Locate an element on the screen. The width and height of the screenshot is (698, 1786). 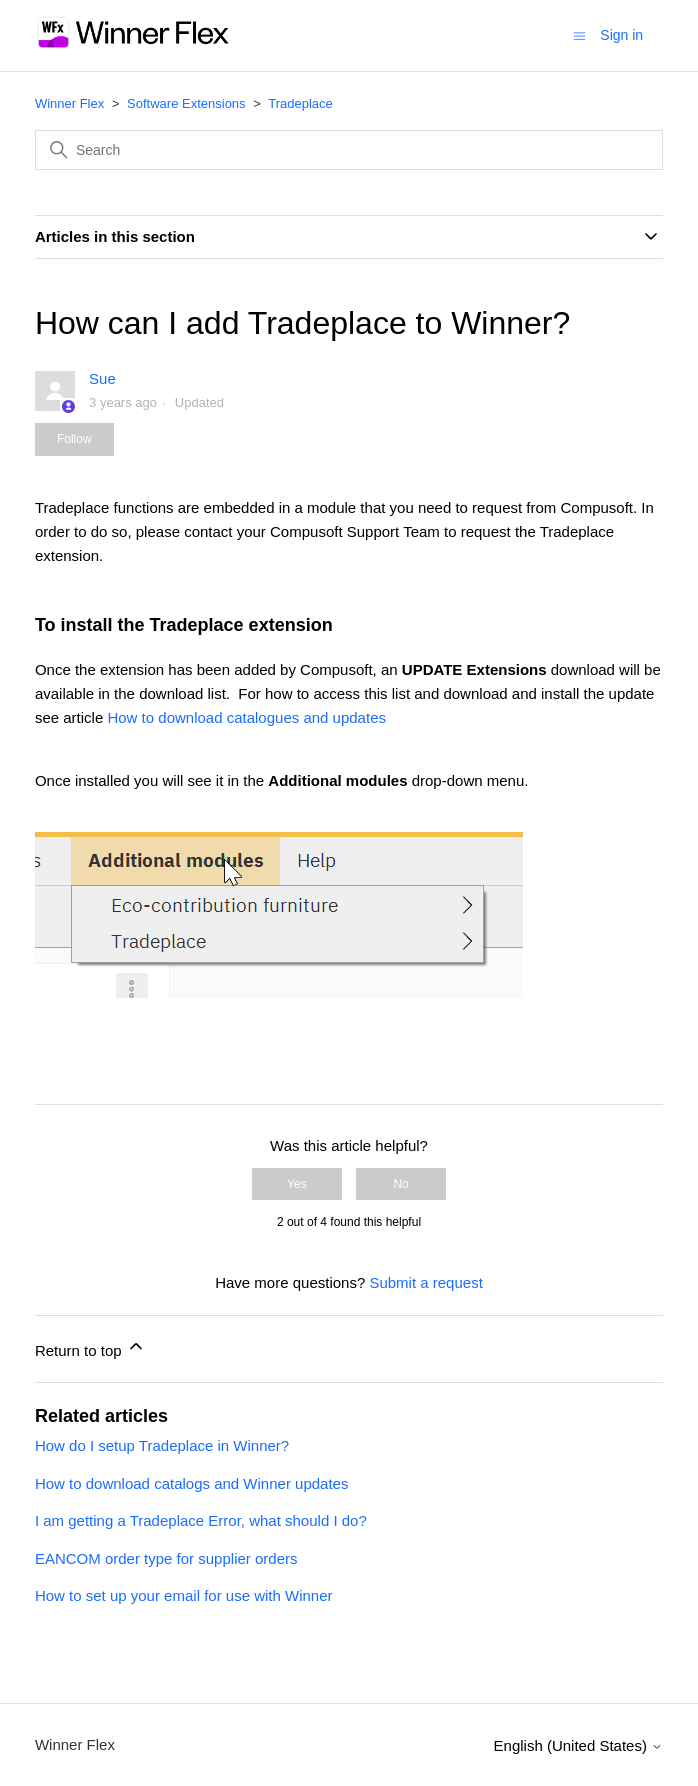
How do I setup Tradeplace in Winner? is located at coordinates (162, 1445).